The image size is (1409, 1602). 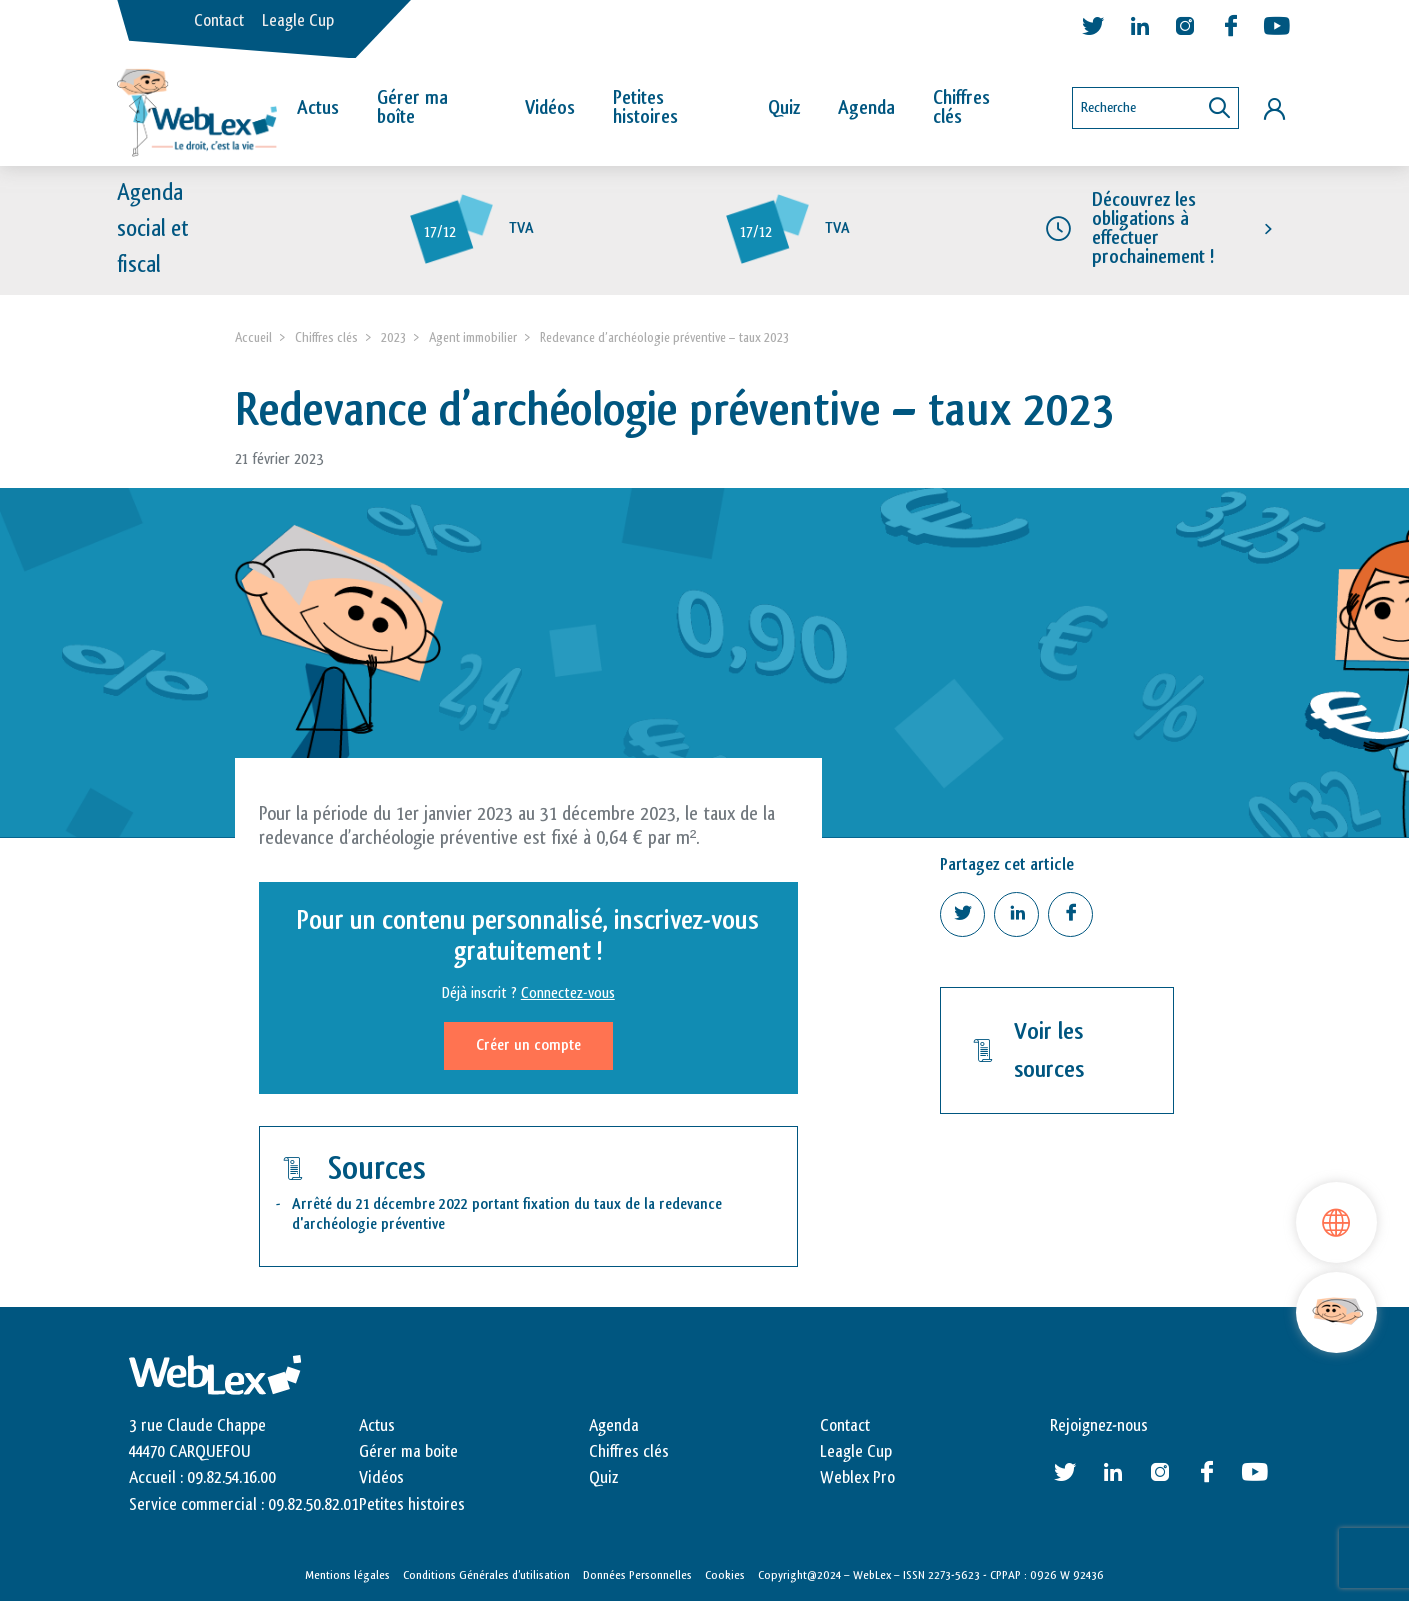 What do you see at coordinates (961, 107) in the screenshot?
I see `Chiffres clés` at bounding box center [961, 107].